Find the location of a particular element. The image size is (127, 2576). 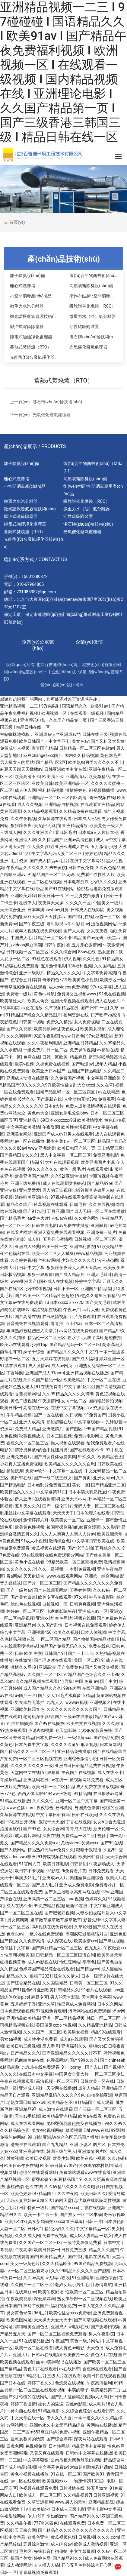

日韩在线电影 is located at coordinates (44, 1225).